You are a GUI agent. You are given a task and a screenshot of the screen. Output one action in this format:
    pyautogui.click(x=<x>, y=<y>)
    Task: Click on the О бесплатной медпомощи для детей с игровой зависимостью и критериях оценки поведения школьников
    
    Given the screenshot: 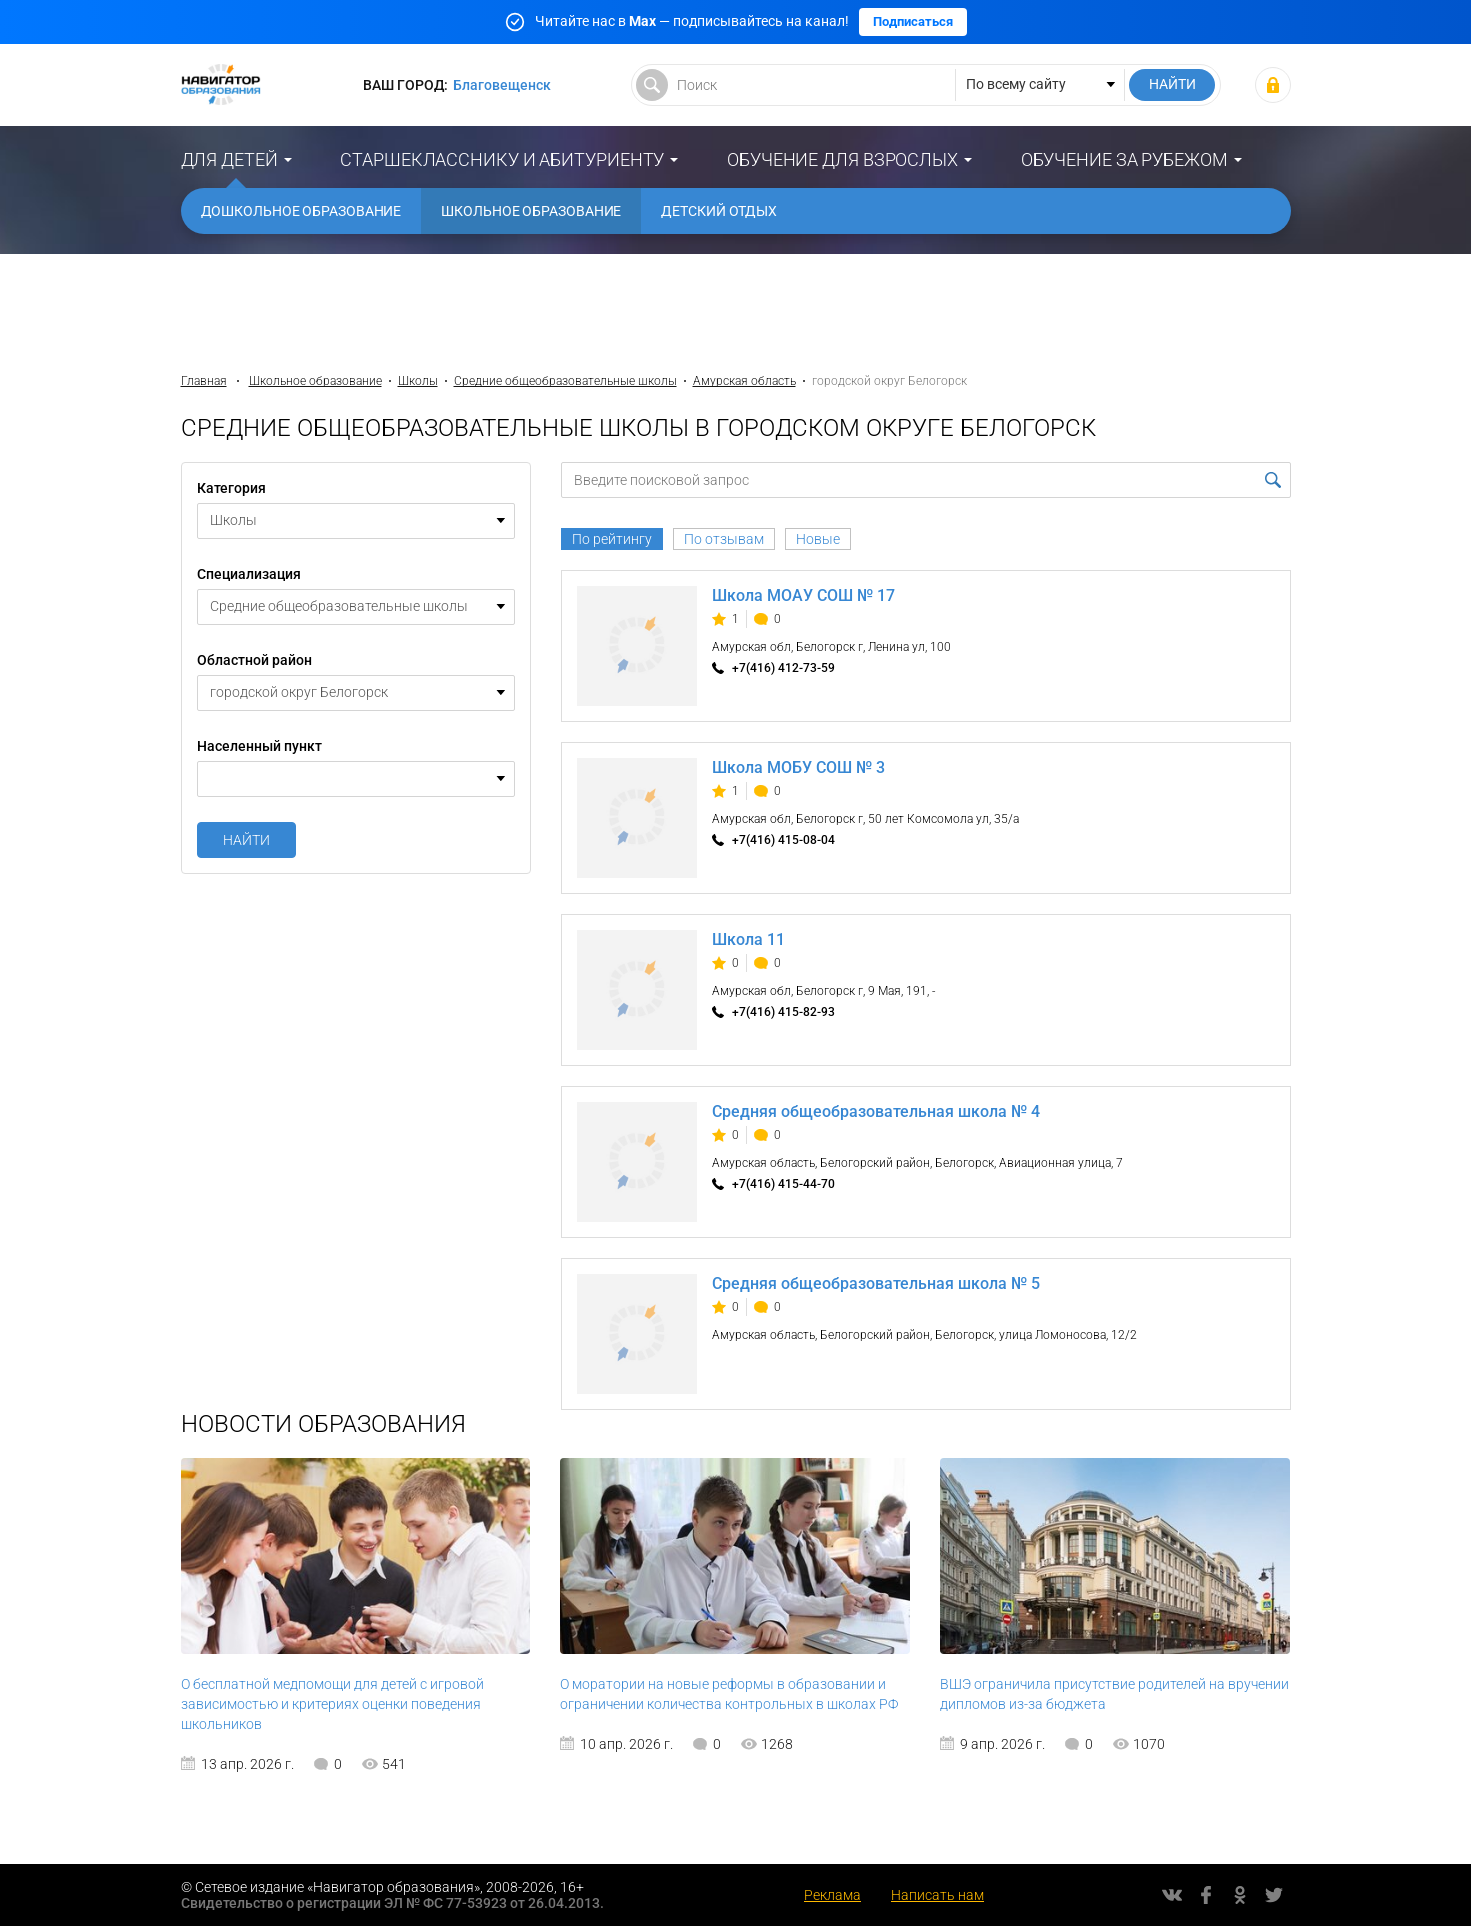 What is the action you would take?
    pyautogui.click(x=332, y=1704)
    